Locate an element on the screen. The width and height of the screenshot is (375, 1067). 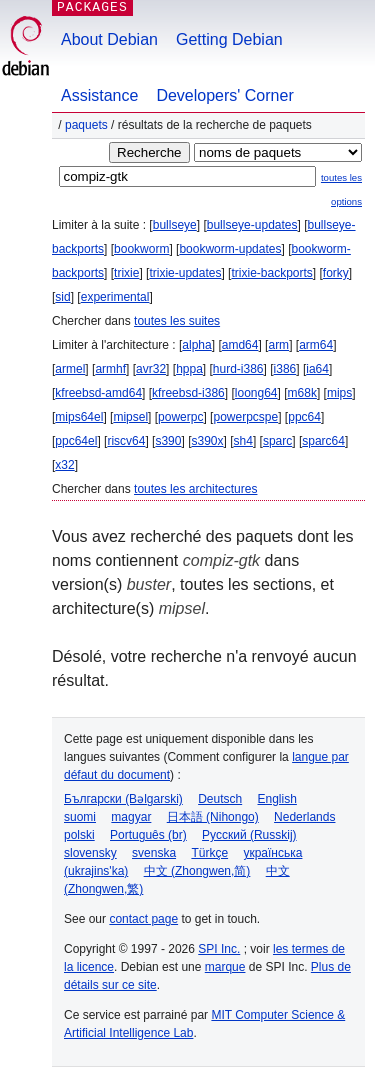
amd64 is located at coordinates (240, 345).